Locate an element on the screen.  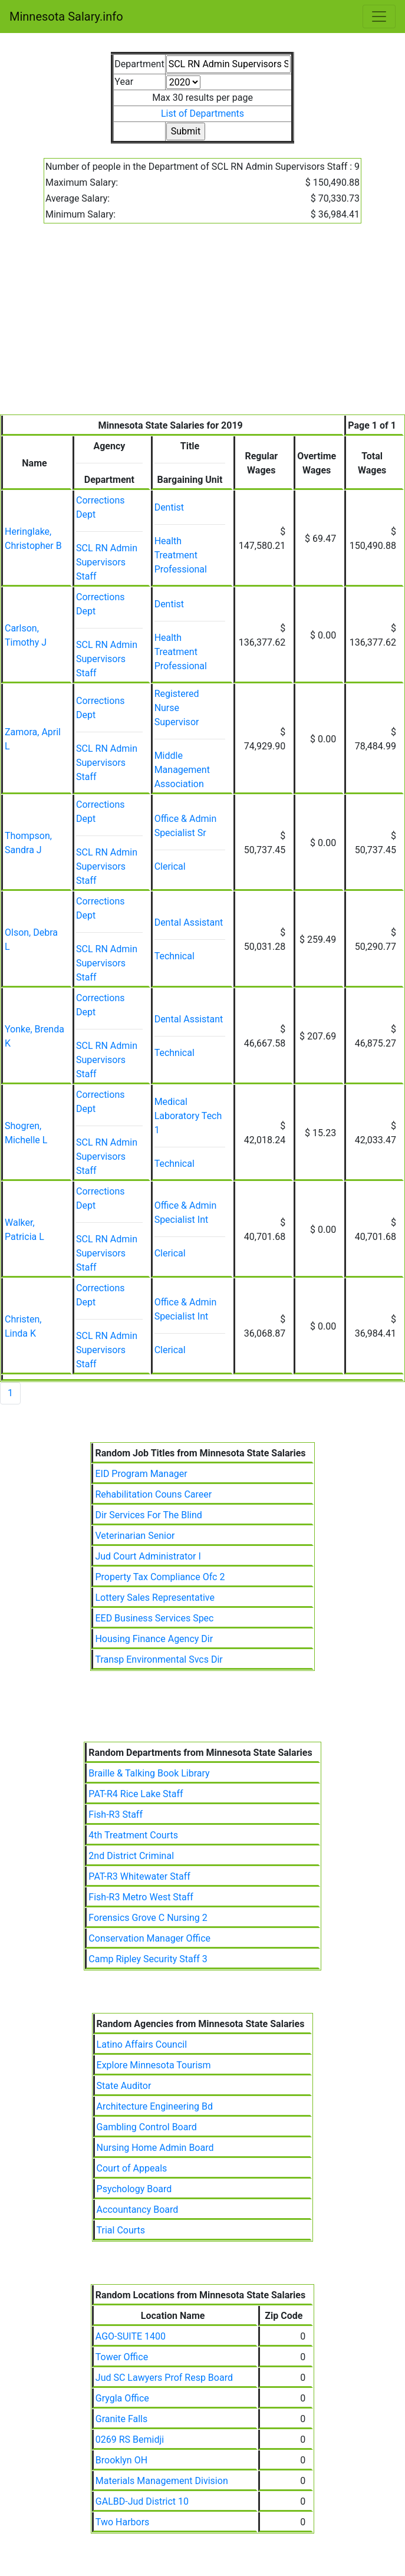
Rehabilitation Couns Career is located at coordinates (153, 1494).